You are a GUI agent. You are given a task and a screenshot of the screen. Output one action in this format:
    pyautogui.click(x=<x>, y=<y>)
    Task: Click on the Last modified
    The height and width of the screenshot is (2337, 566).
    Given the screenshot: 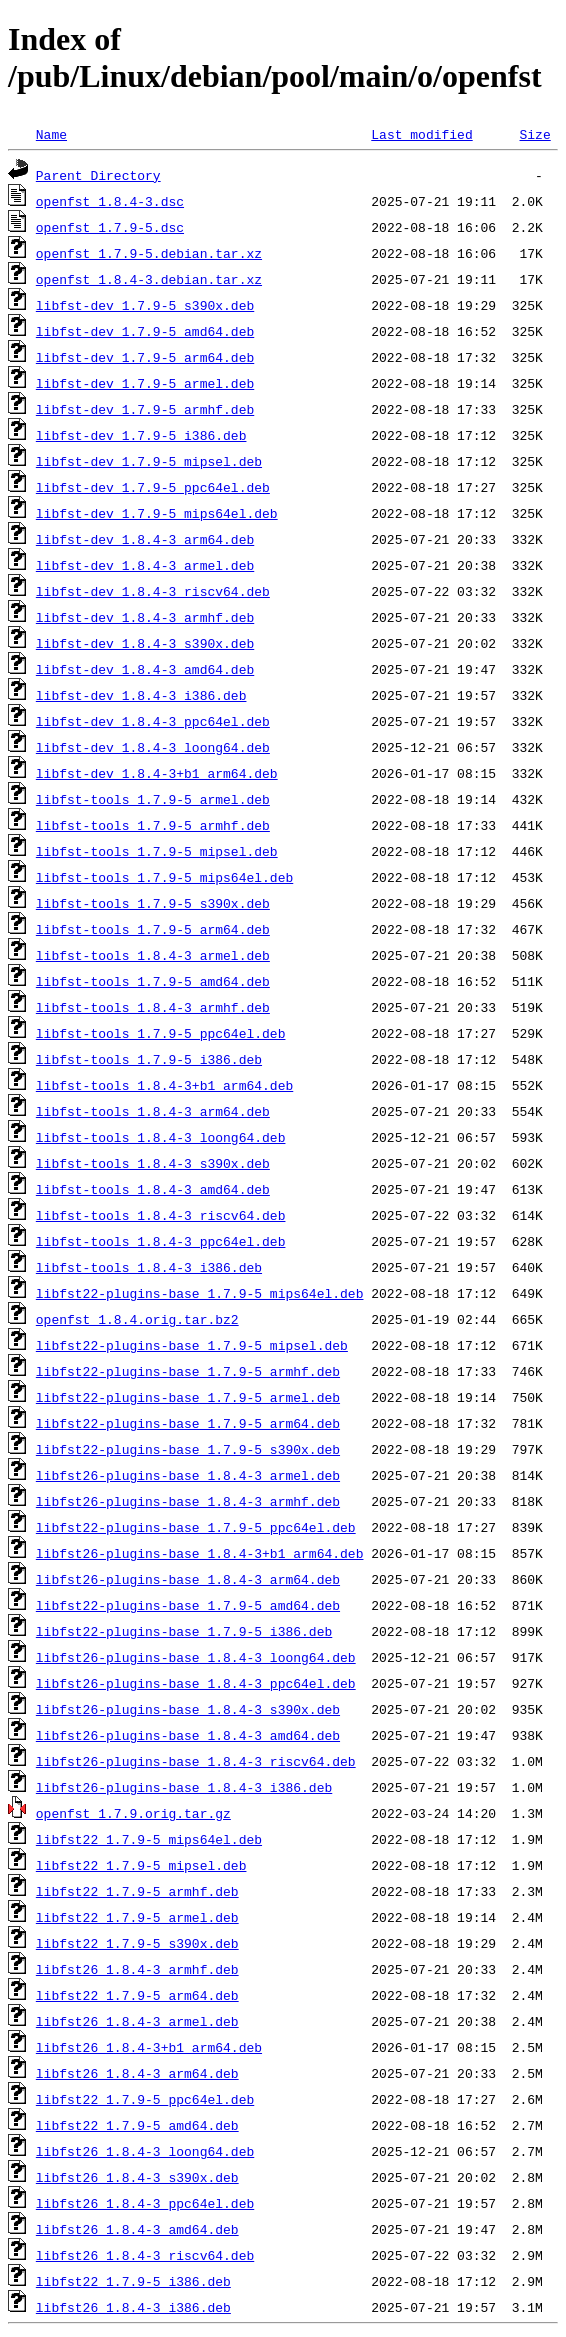 What is the action you would take?
    pyautogui.click(x=421, y=134)
    